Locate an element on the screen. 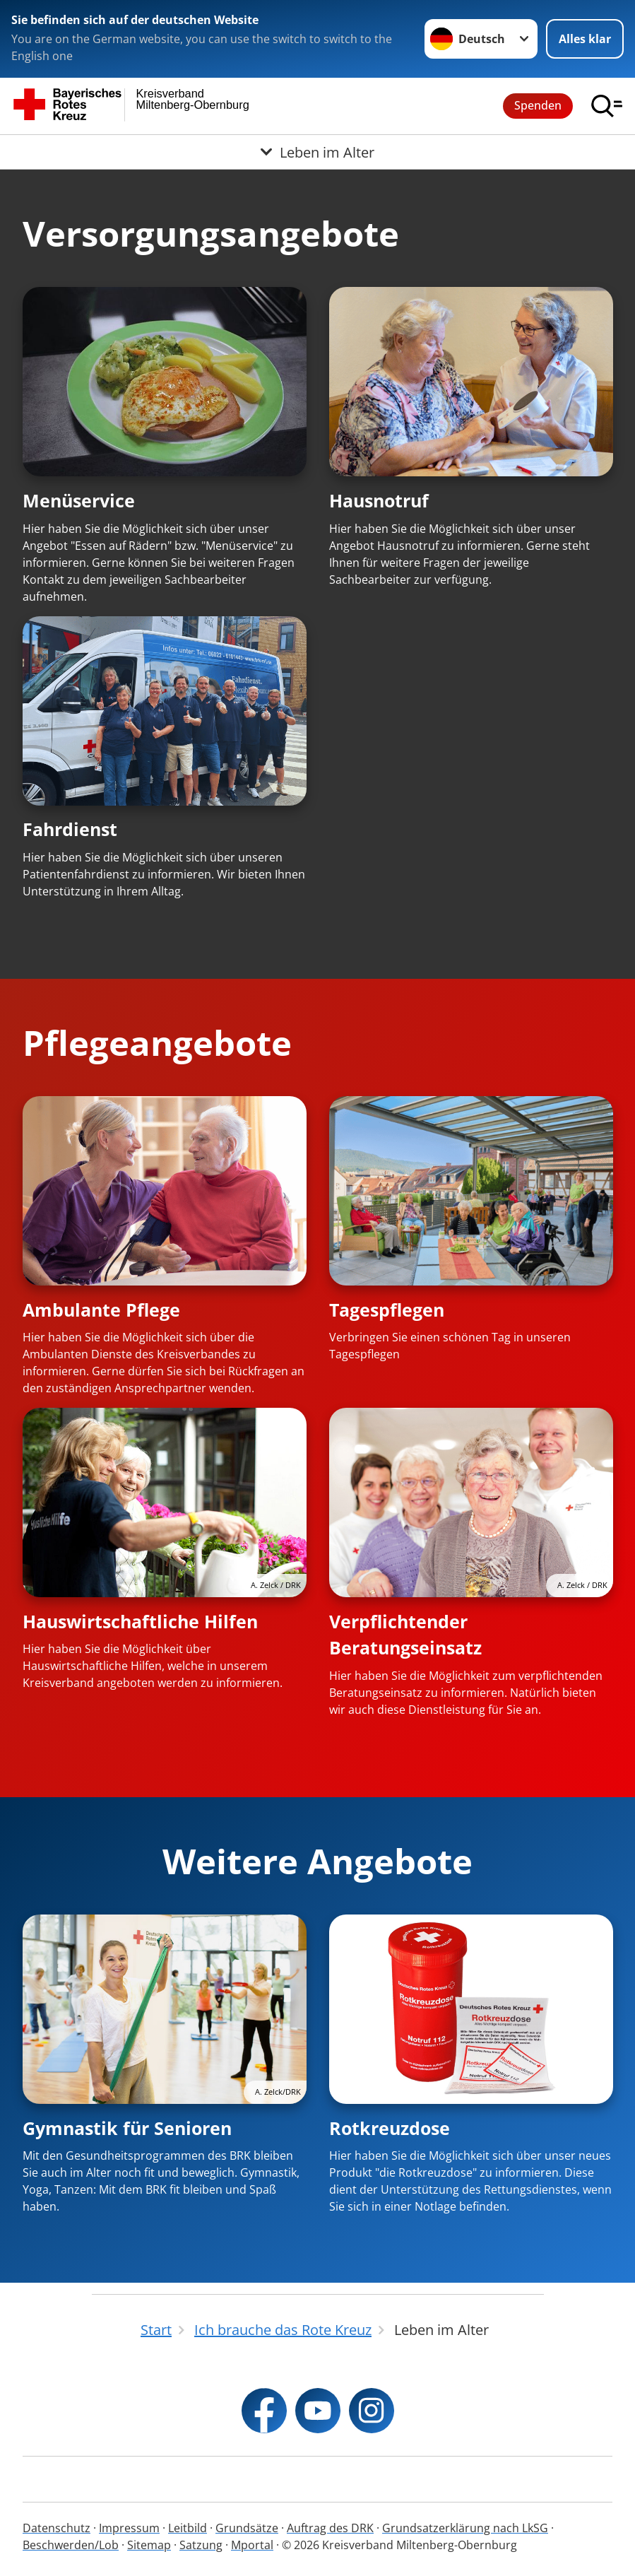 The width and height of the screenshot is (635, 2576). Beschwerden/Lob is located at coordinates (71, 2545).